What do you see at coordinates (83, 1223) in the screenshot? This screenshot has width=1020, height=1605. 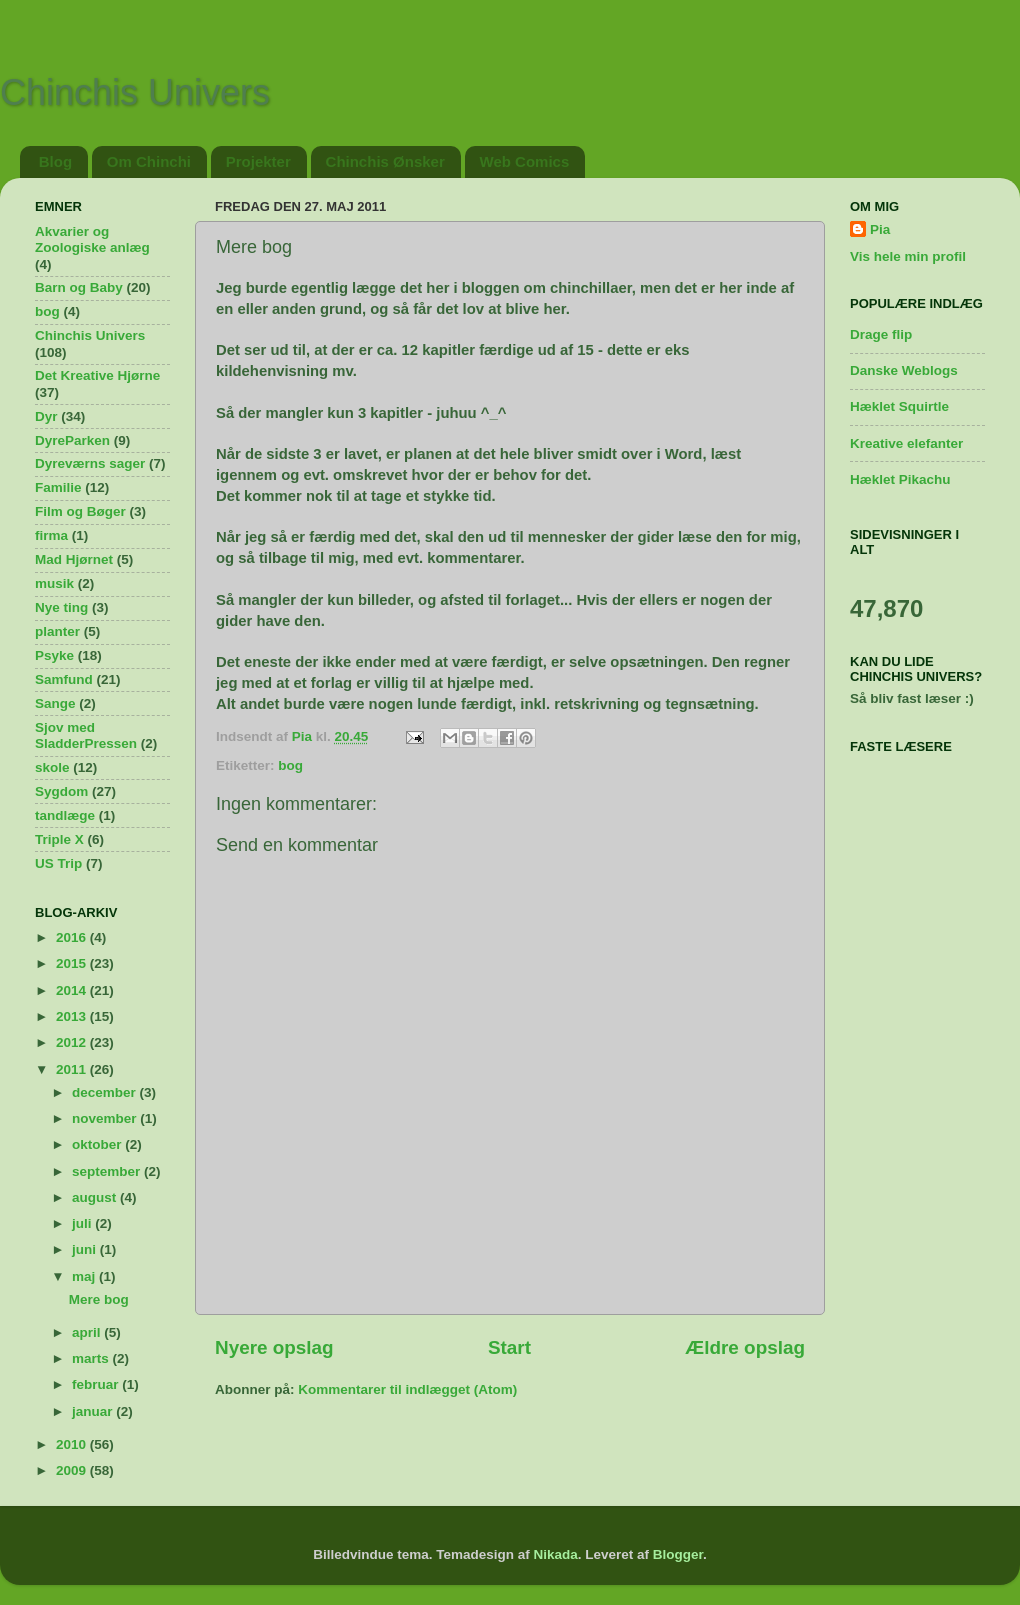 I see `juli` at bounding box center [83, 1223].